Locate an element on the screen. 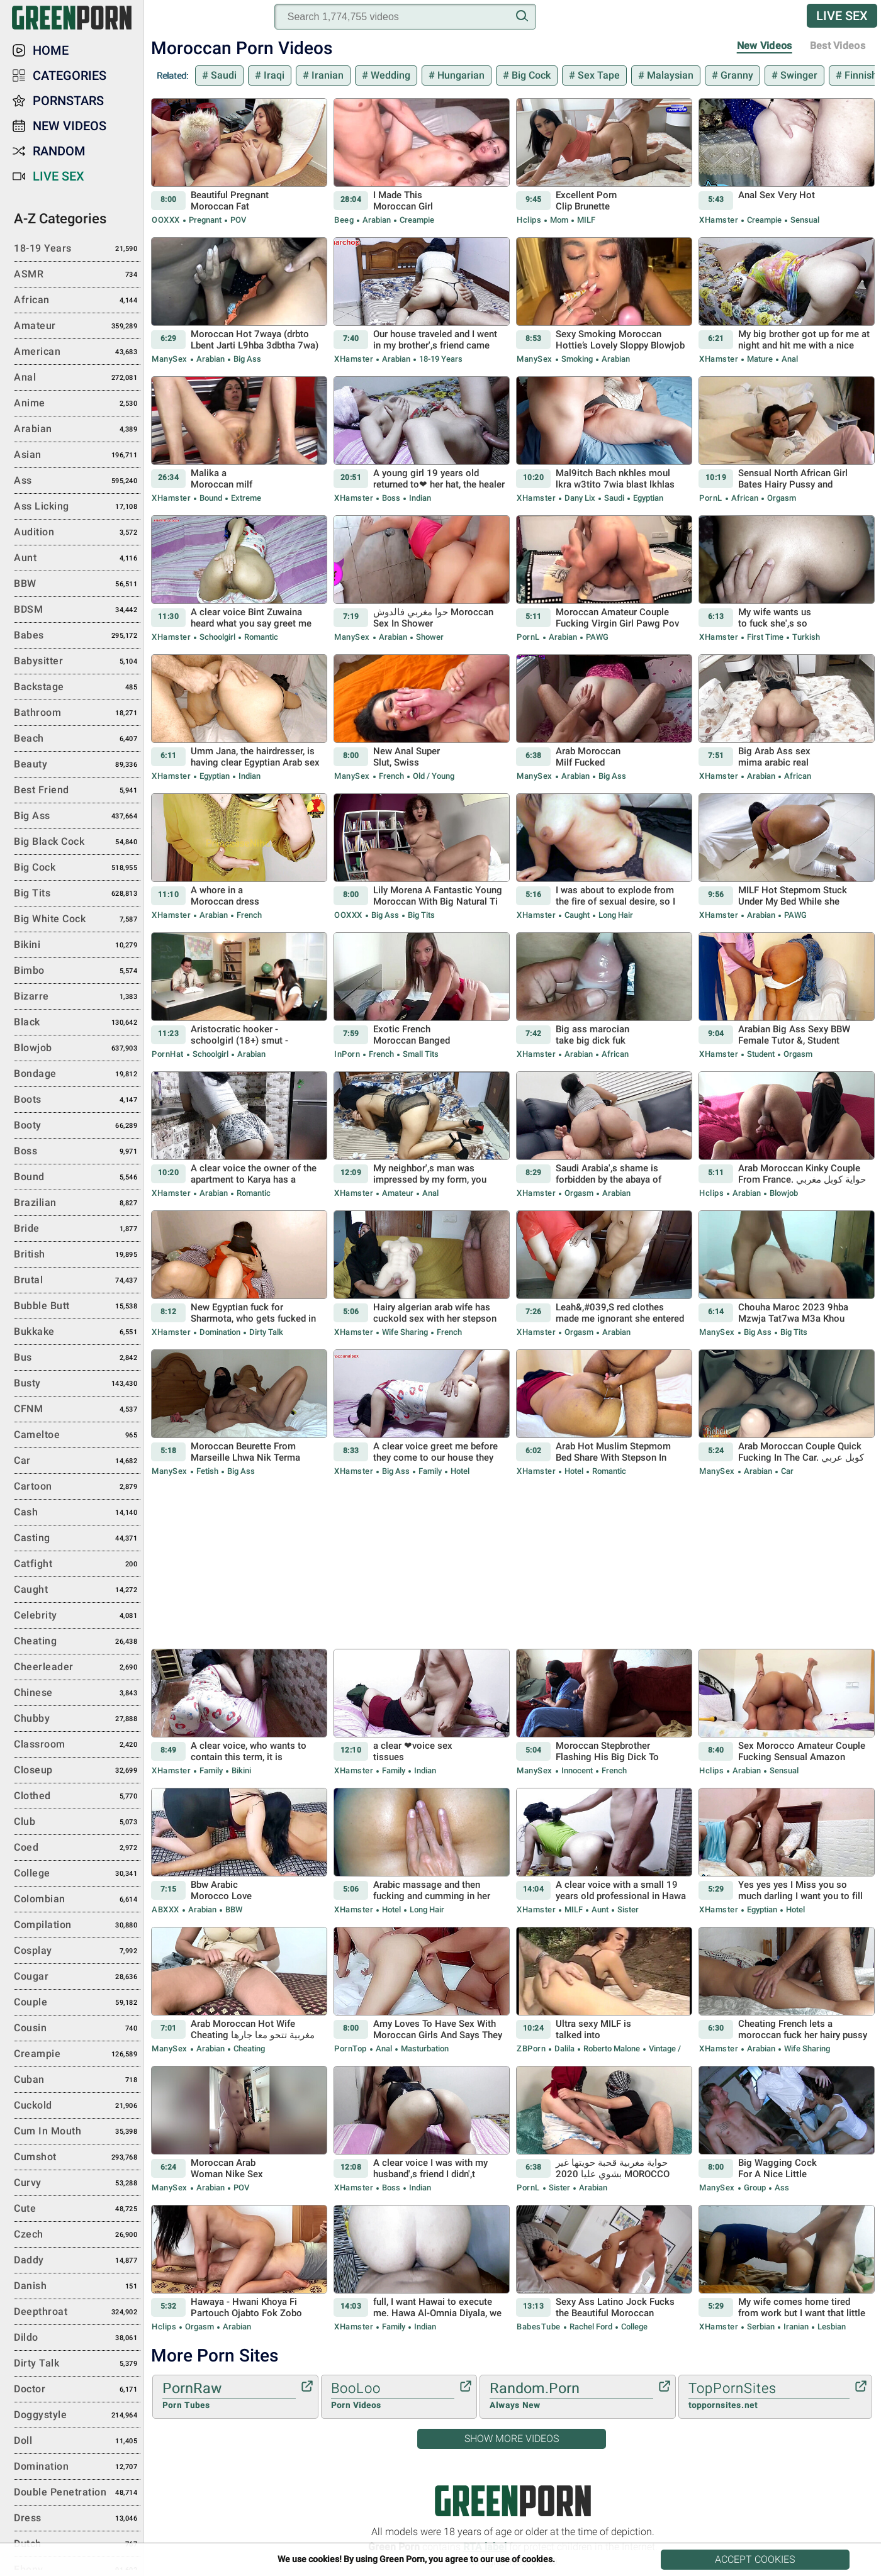  Iranian is located at coordinates (326, 75).